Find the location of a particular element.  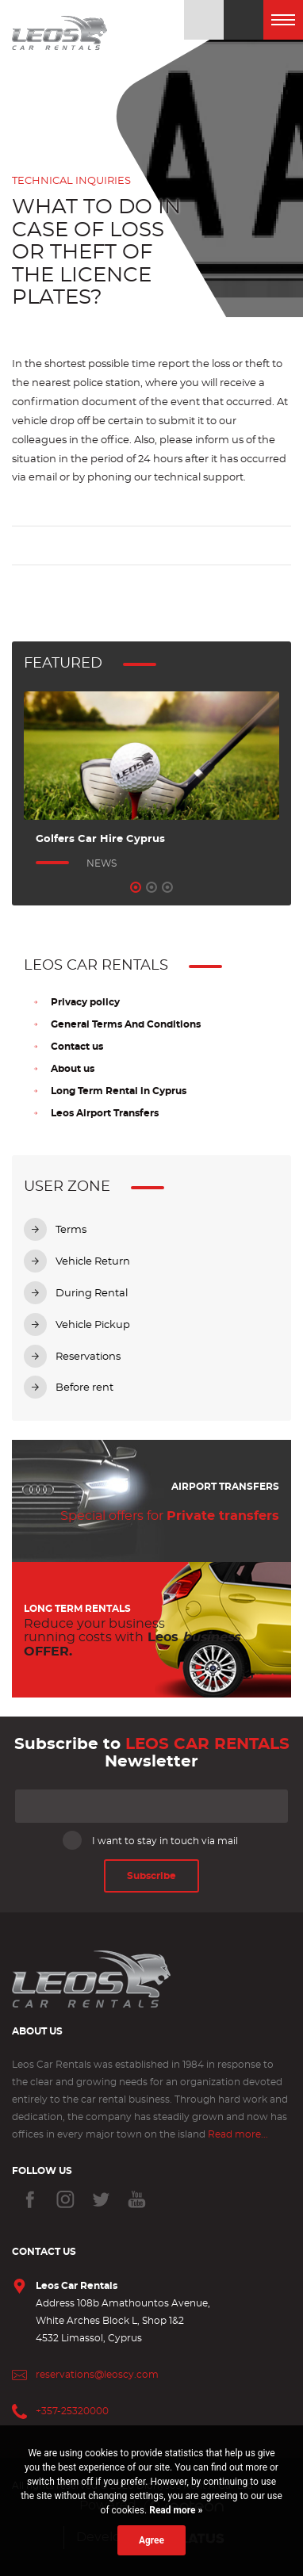

[tabpanel] is located at coordinates (151, 781).